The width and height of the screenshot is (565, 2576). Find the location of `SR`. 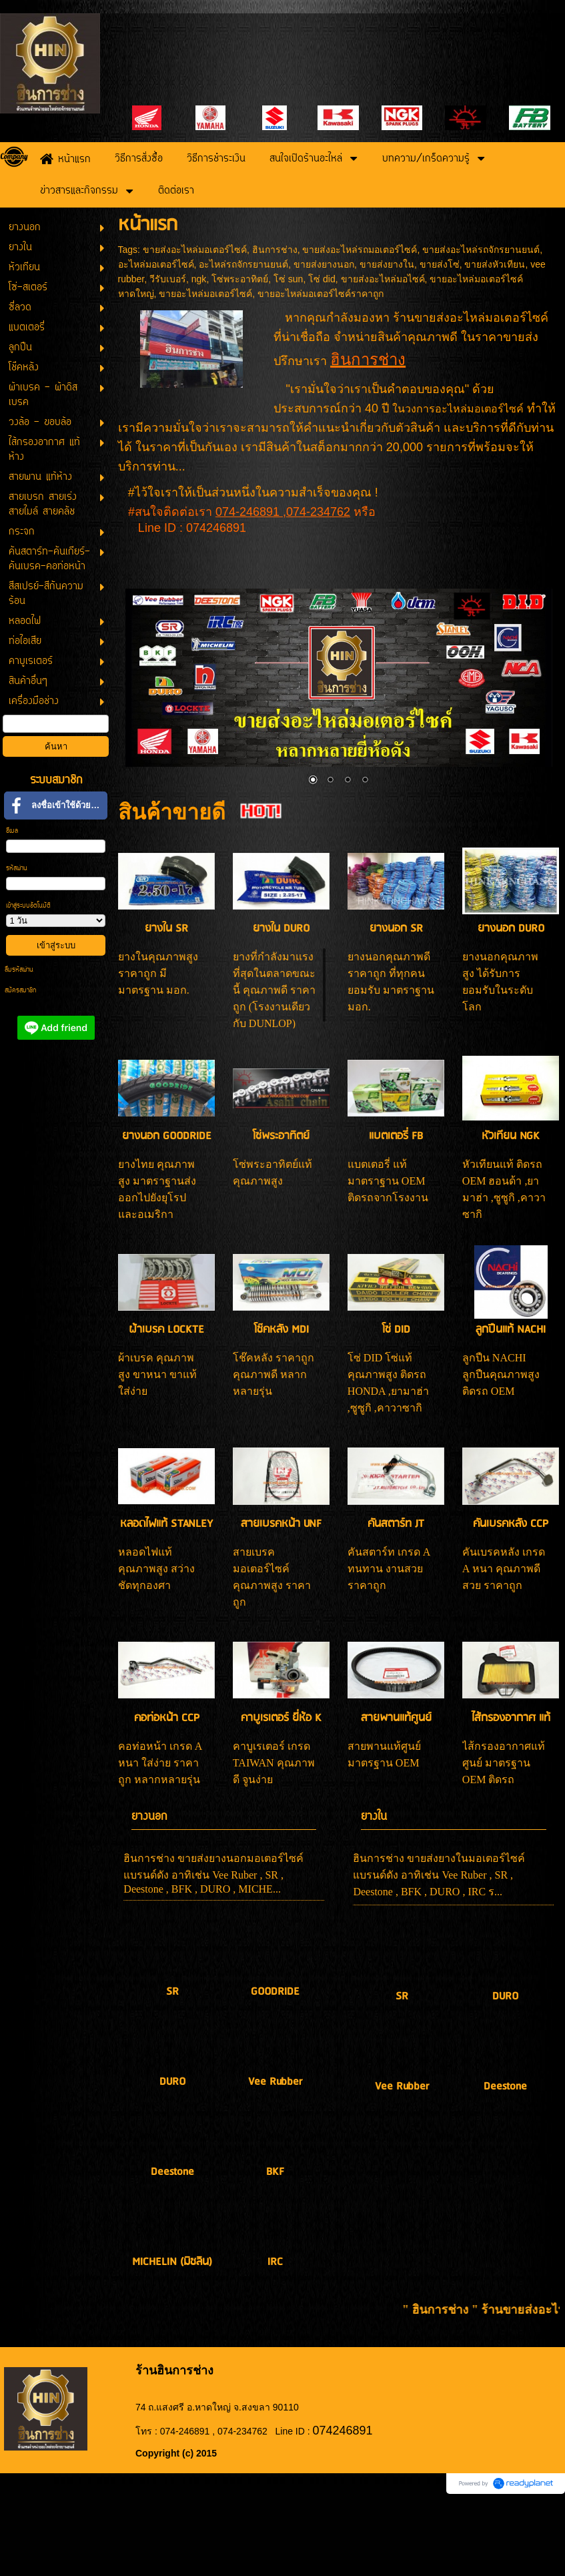

SR is located at coordinates (172, 1992).